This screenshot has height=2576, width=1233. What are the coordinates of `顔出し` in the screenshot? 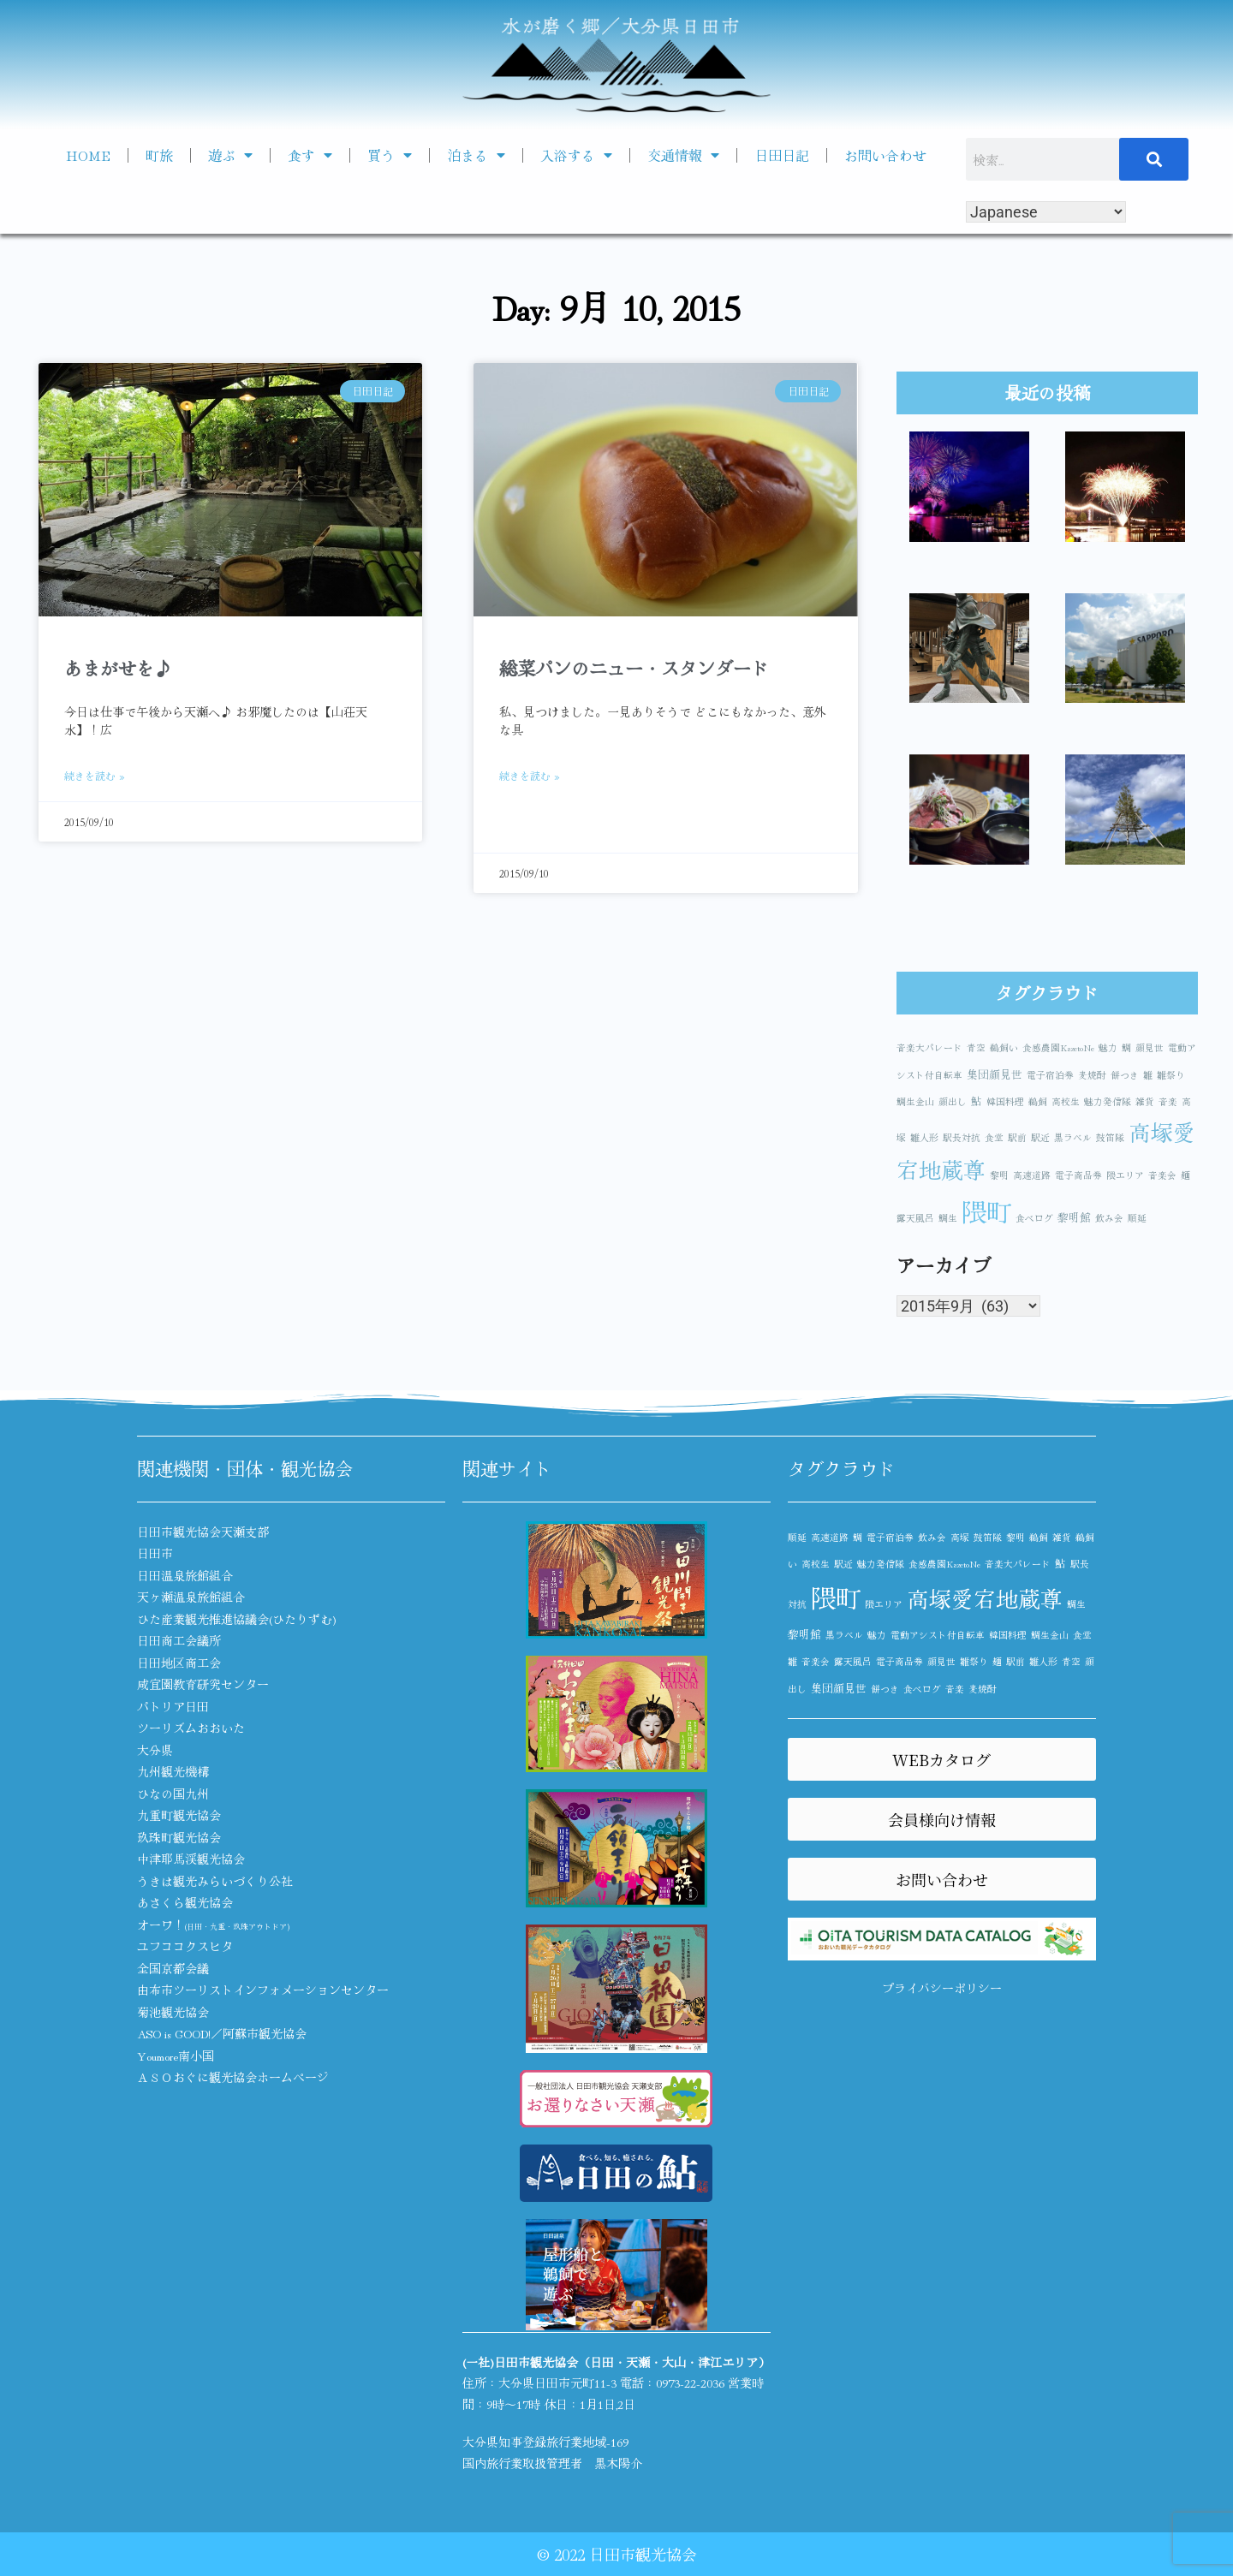 It's located at (952, 1101).